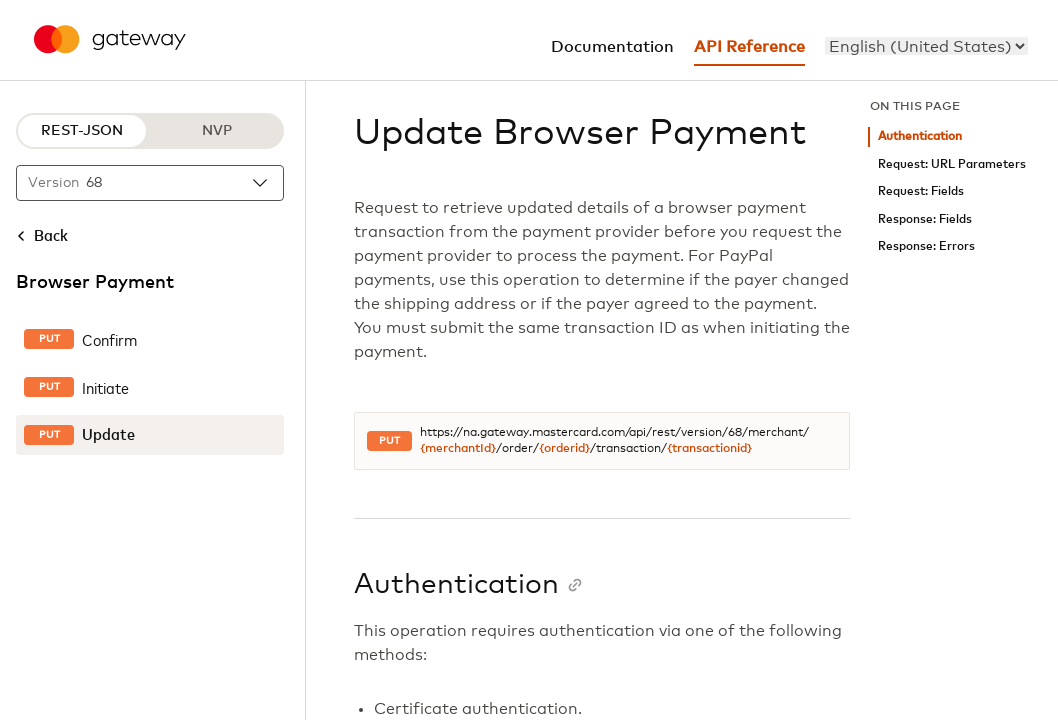  I want to click on {merchantId}, so click(458, 449).